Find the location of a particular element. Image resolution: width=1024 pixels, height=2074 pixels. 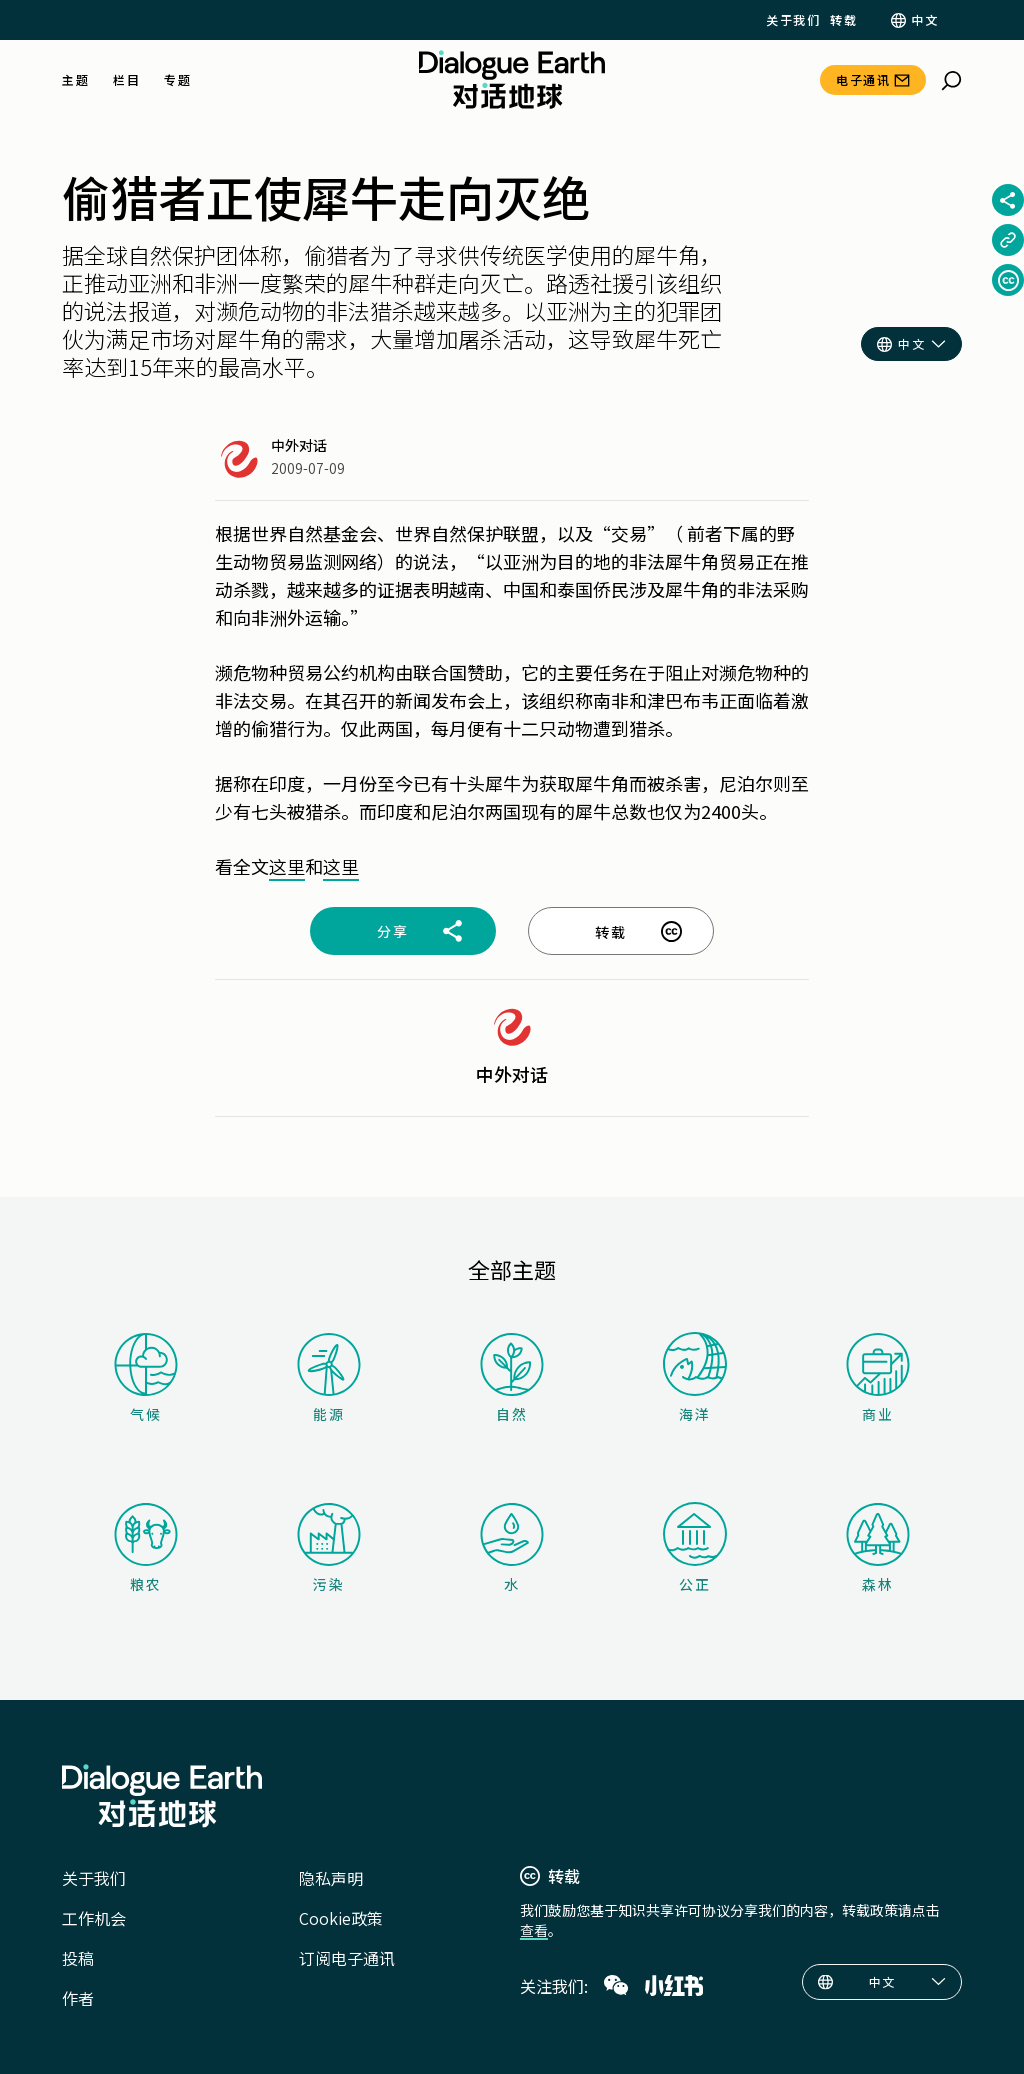

污染 is located at coordinates (329, 1548).